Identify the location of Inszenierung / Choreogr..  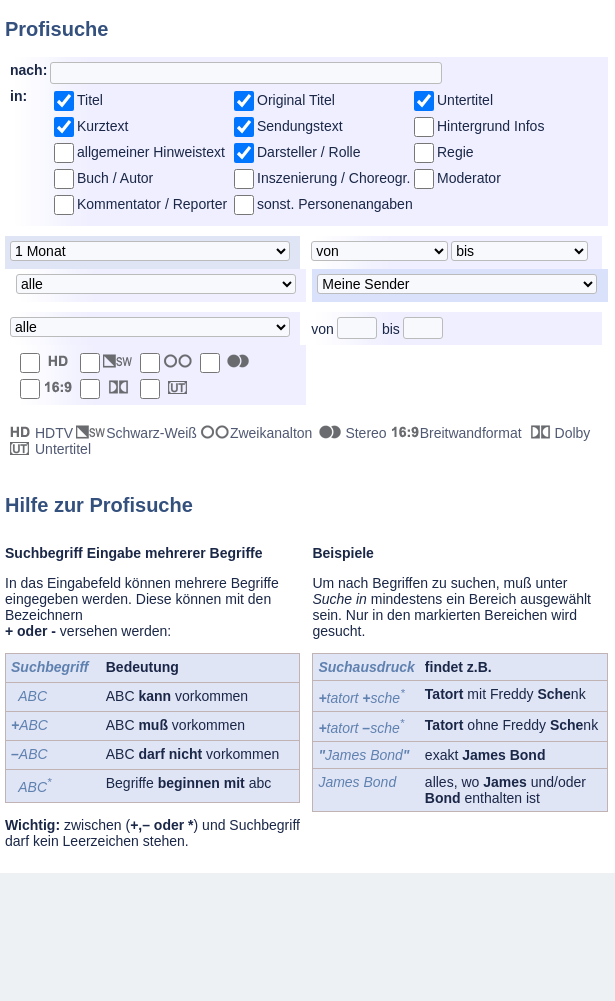
(333, 178).